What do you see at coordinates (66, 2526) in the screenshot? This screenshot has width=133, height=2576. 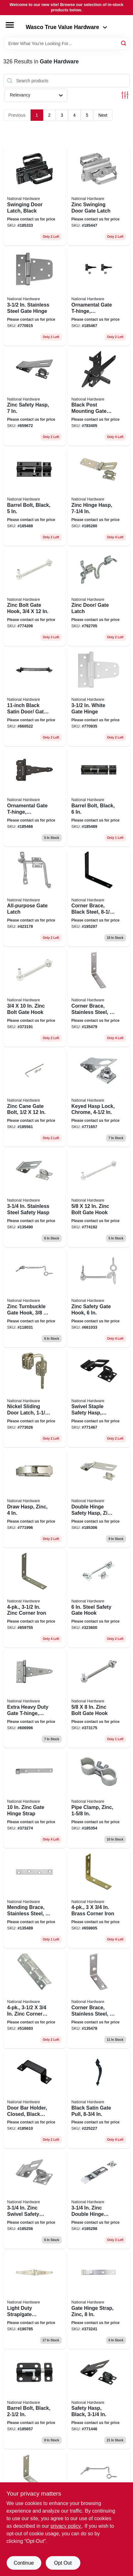 I see `privacy policy. [privacy policy (opens in a new tab)]` at bounding box center [66, 2526].